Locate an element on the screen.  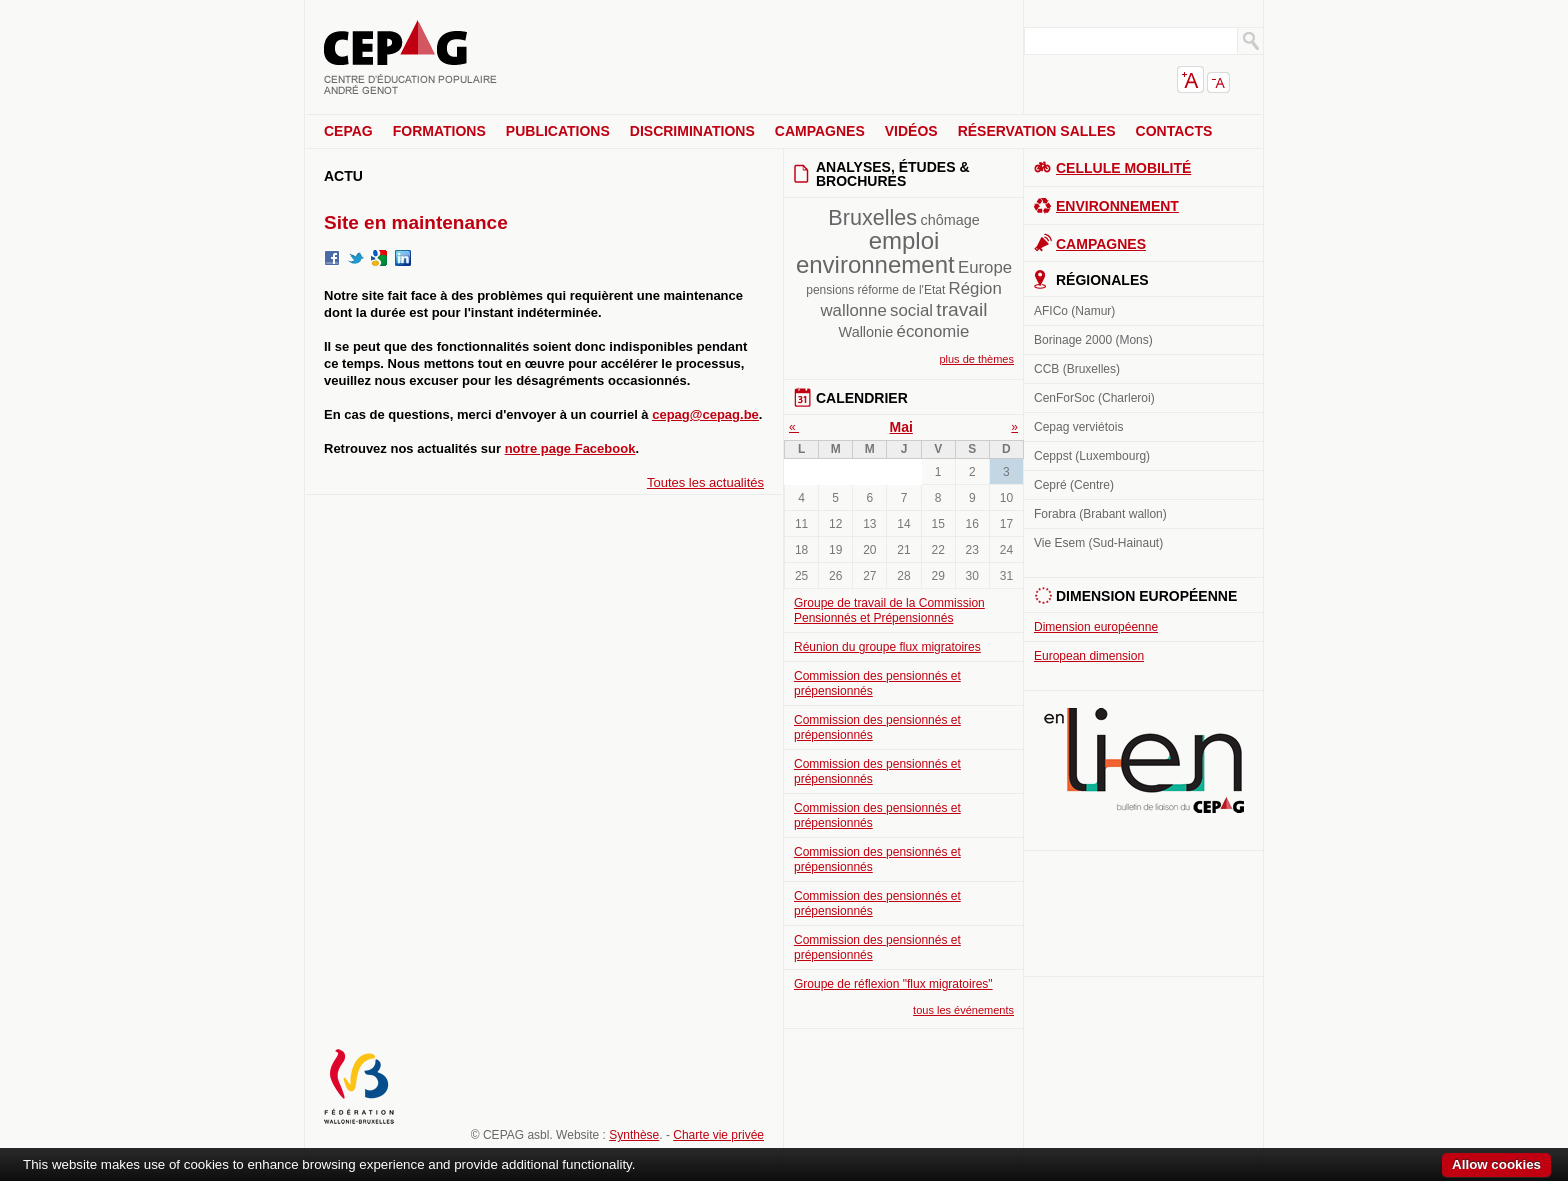
Cellule Mobilité is located at coordinates (1123, 168).